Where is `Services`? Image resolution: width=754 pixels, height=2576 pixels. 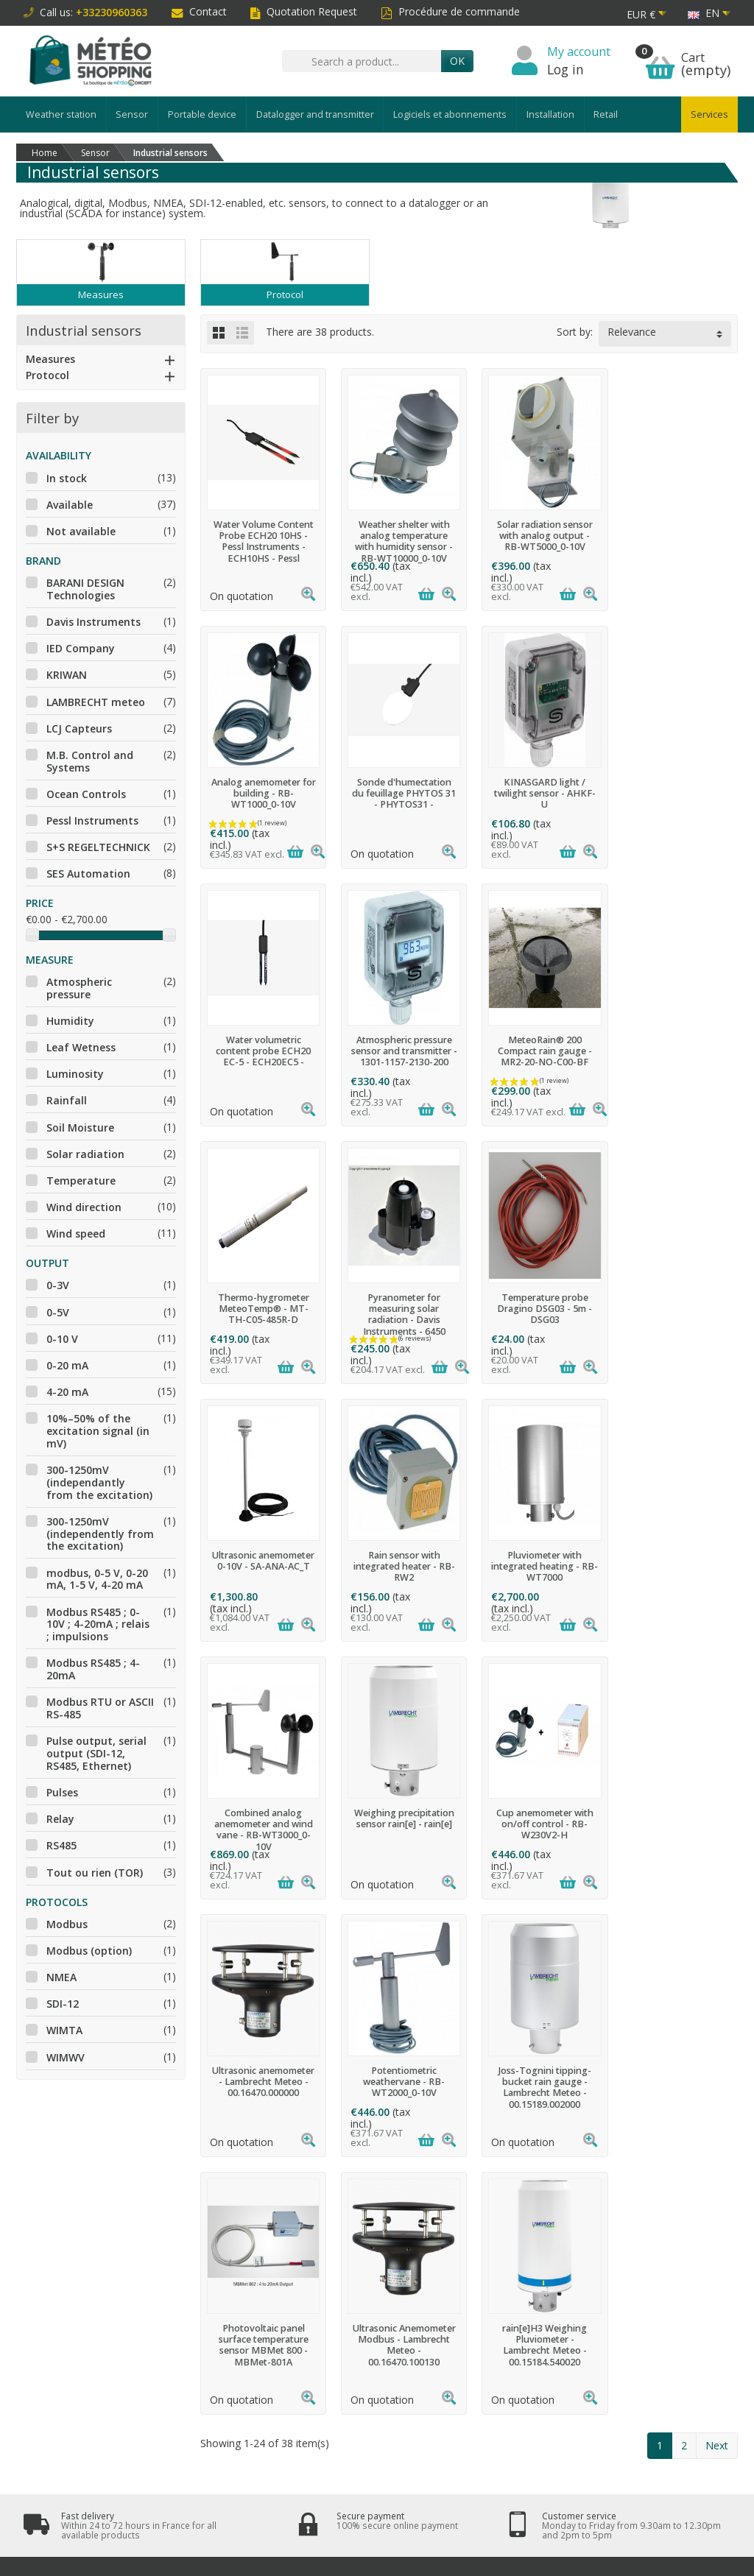
Services is located at coordinates (709, 114).